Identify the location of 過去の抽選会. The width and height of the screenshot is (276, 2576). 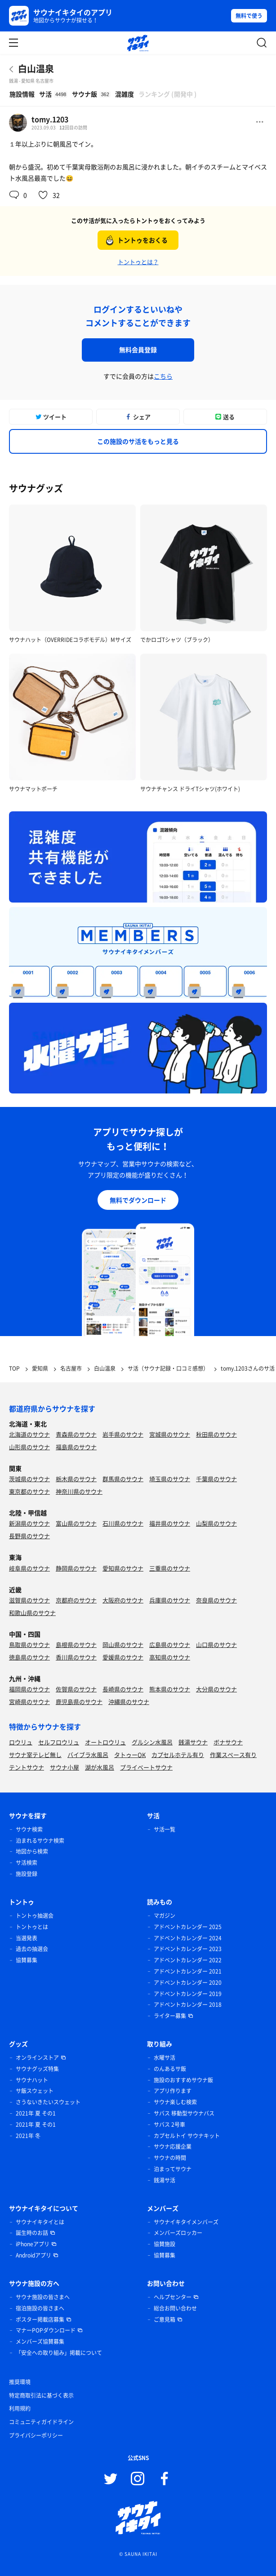
(32, 1949).